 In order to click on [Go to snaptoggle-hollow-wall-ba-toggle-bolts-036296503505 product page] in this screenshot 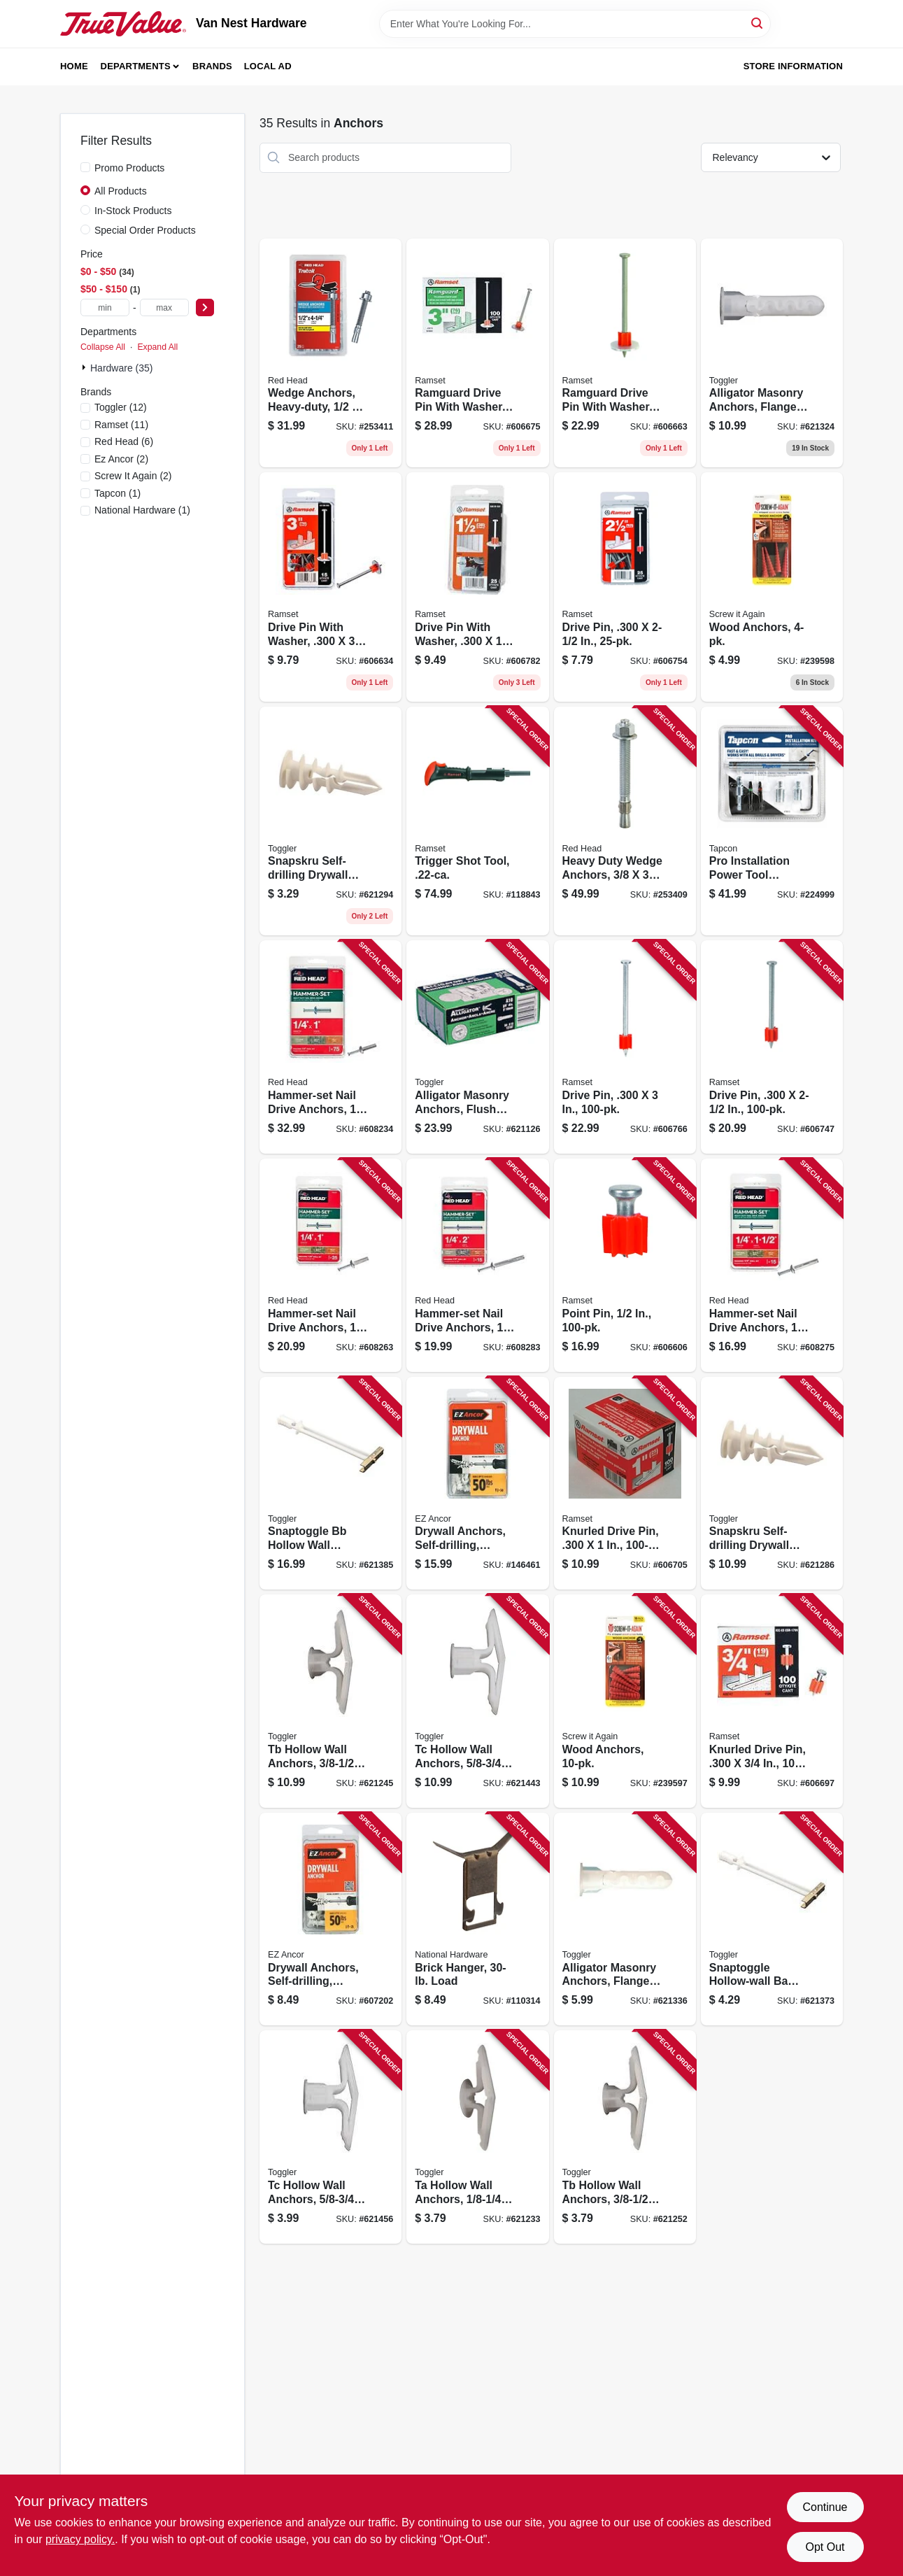, I will do `click(772, 1919)`.